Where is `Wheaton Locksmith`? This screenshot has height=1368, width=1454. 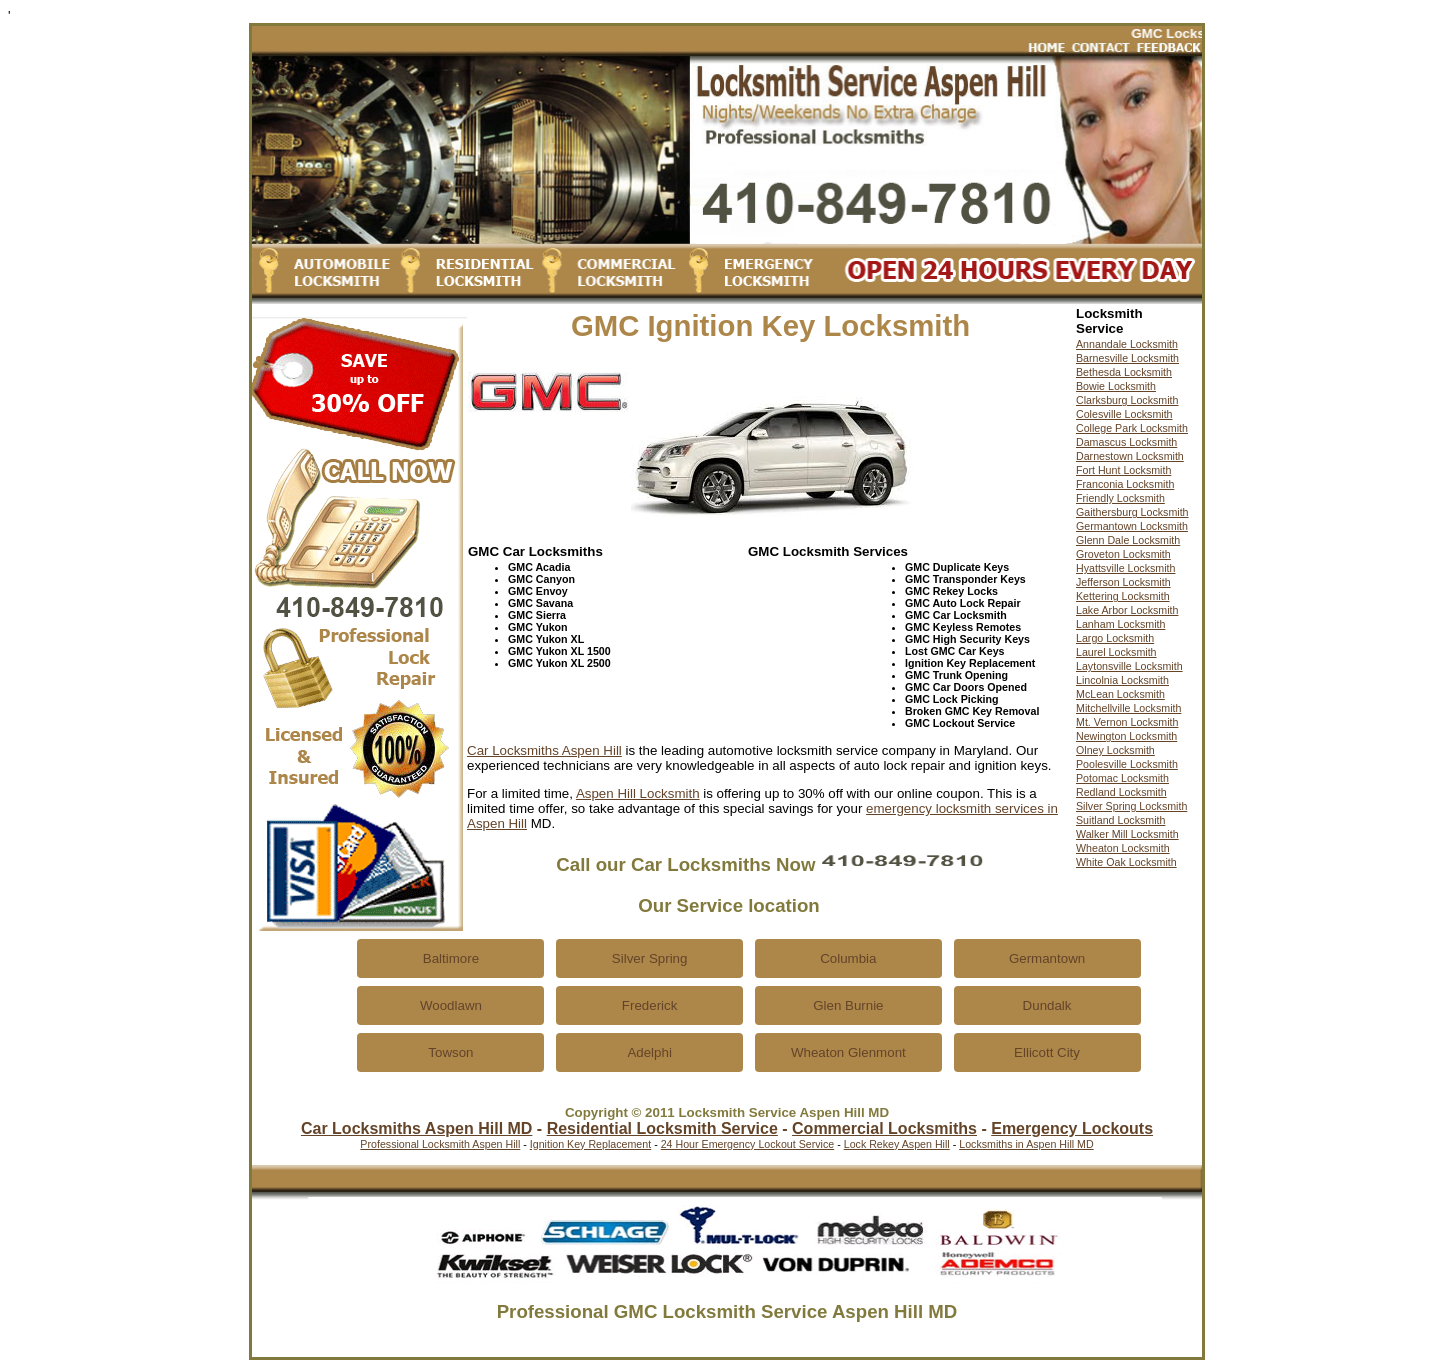 Wheaton Locksmith is located at coordinates (1123, 848).